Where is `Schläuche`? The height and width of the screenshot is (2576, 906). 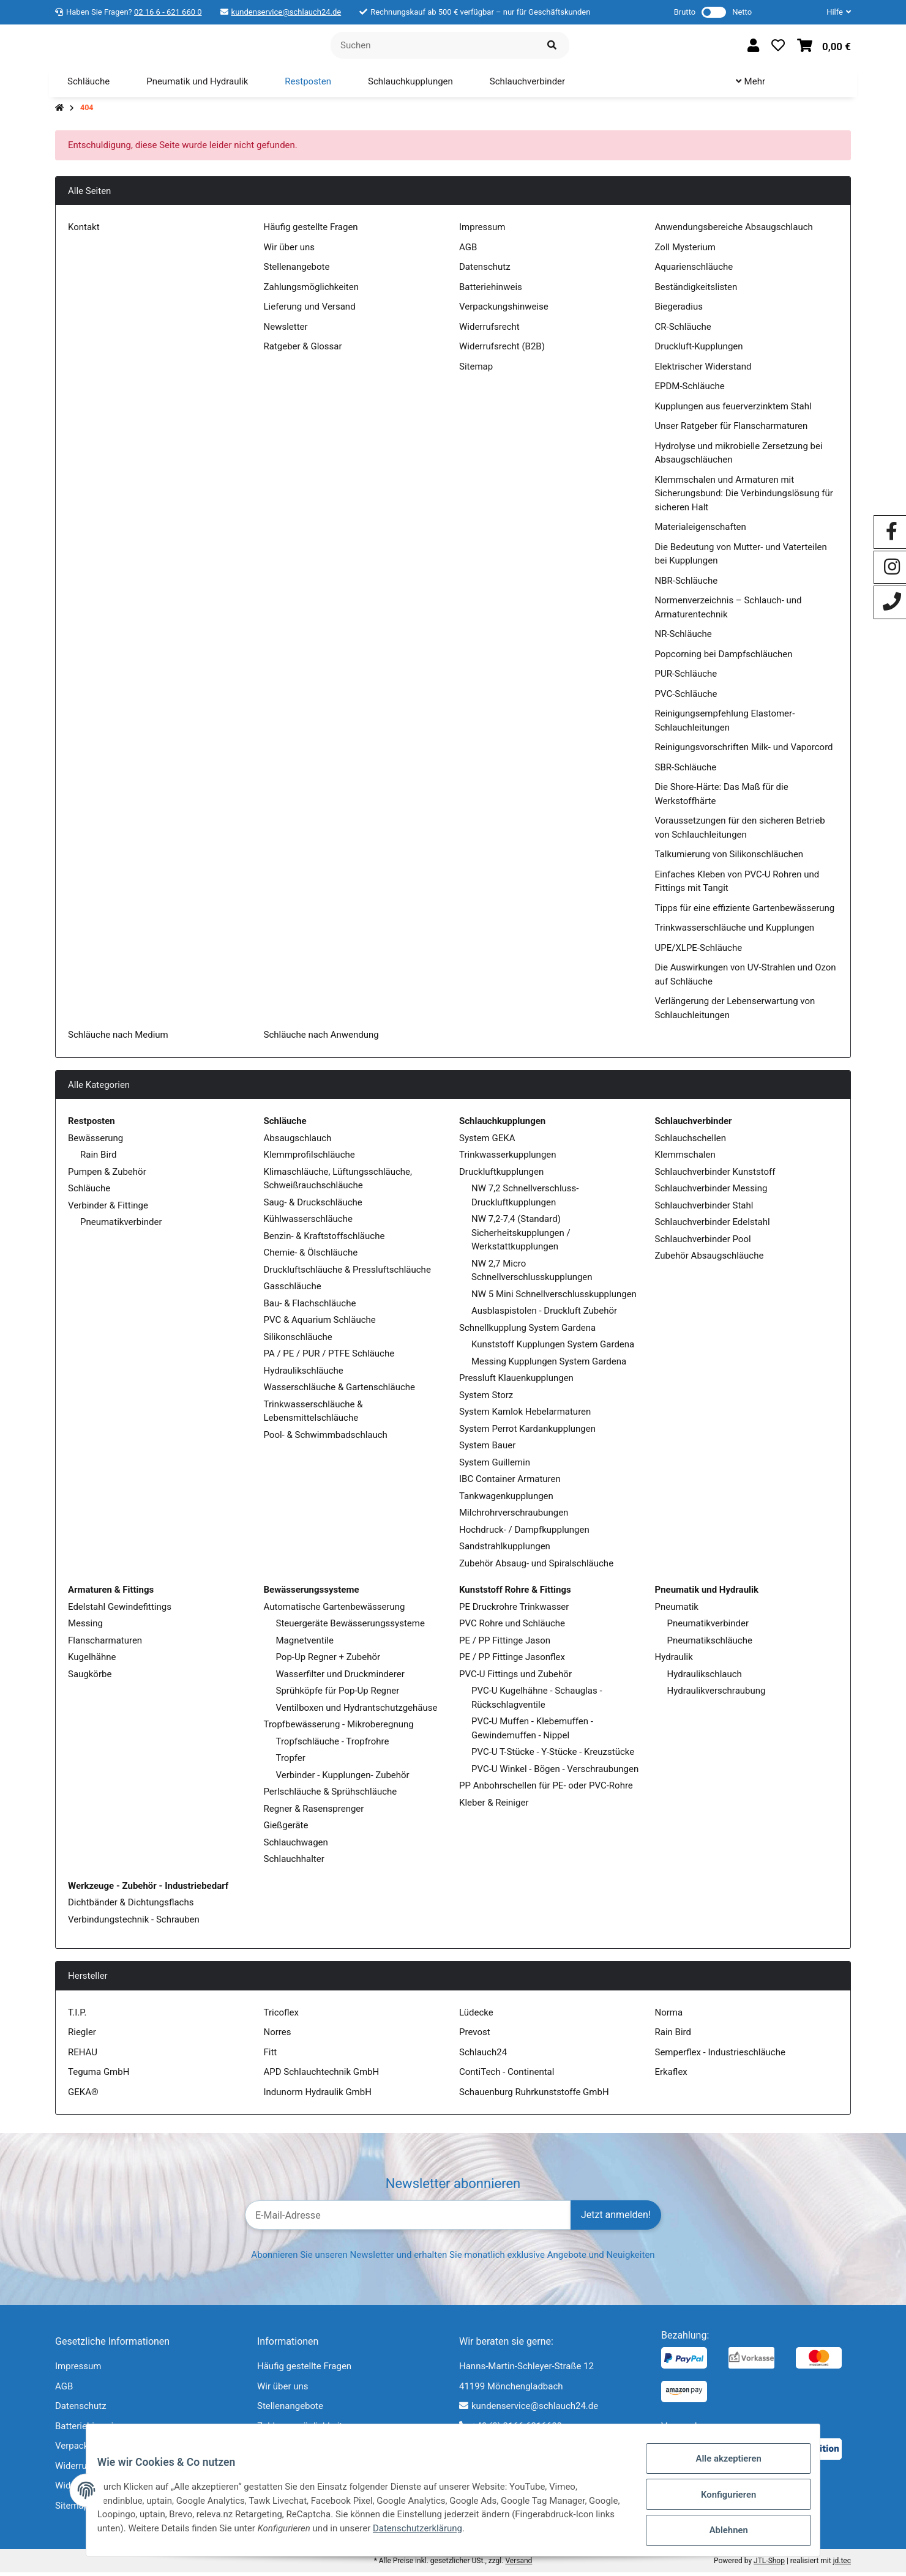
Schläuche is located at coordinates (89, 1191).